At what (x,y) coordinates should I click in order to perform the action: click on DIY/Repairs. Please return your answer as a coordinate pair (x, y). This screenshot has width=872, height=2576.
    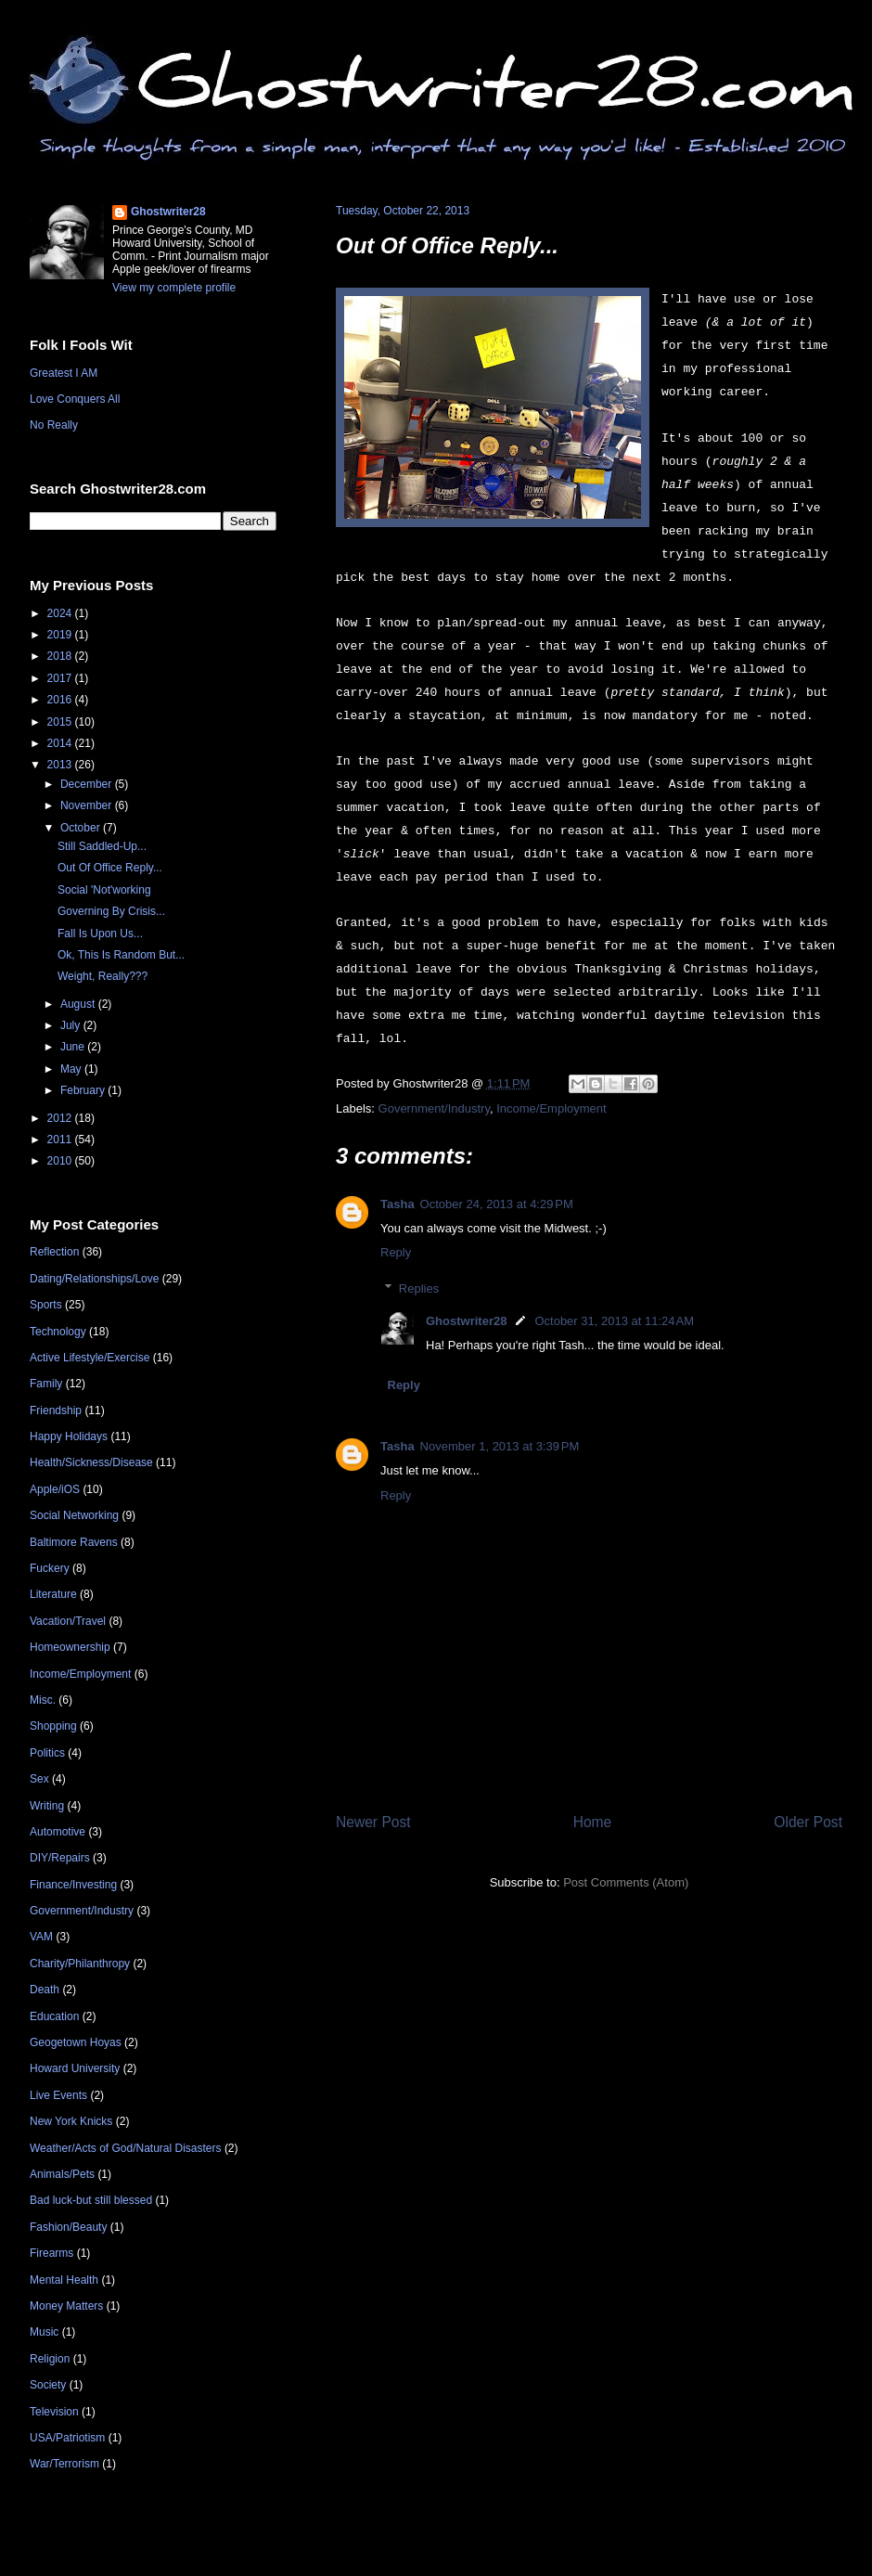
    Looking at the image, I should click on (60, 1857).